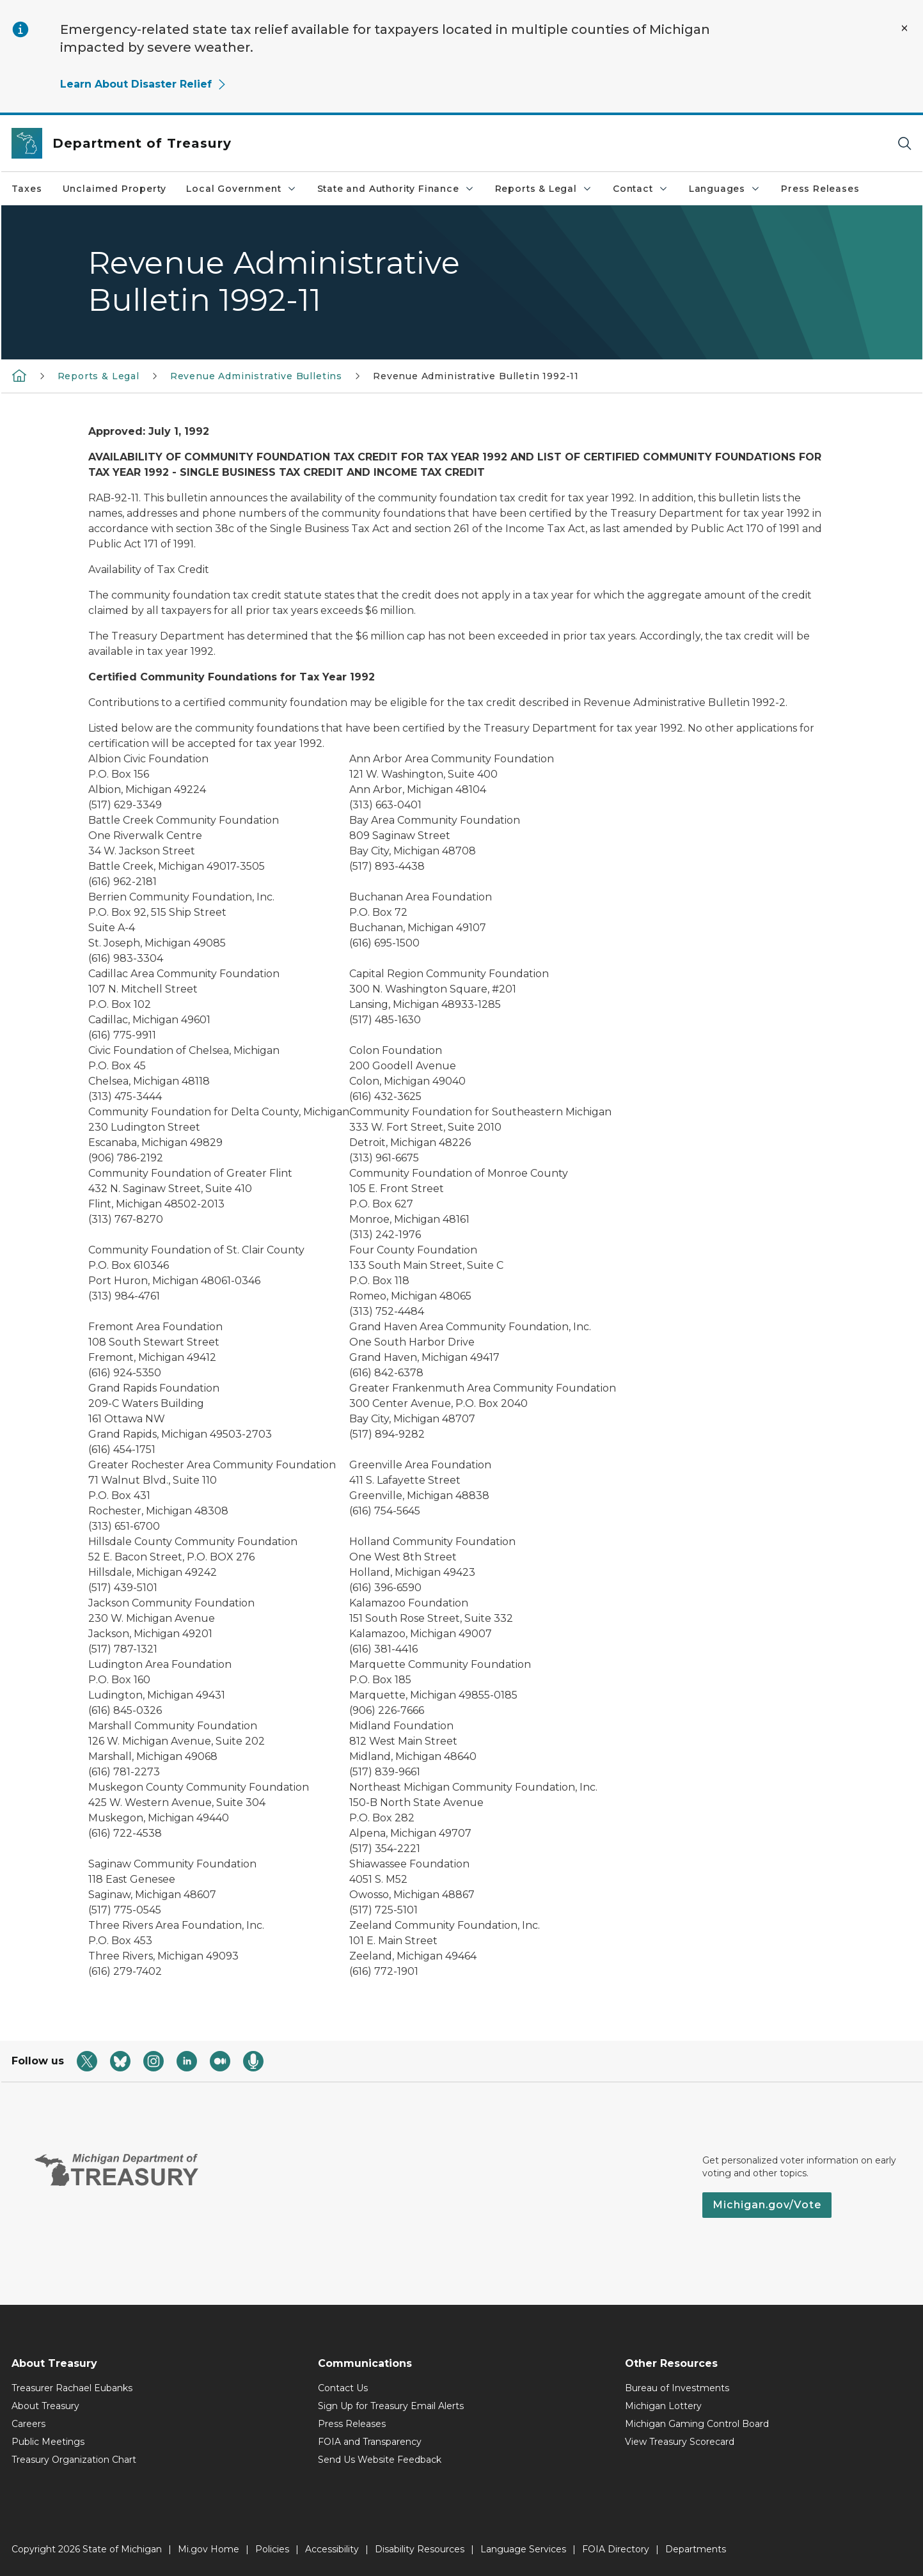 This screenshot has width=923, height=2576. Describe the element at coordinates (615, 2549) in the screenshot. I see `FOIA Directory` at that location.